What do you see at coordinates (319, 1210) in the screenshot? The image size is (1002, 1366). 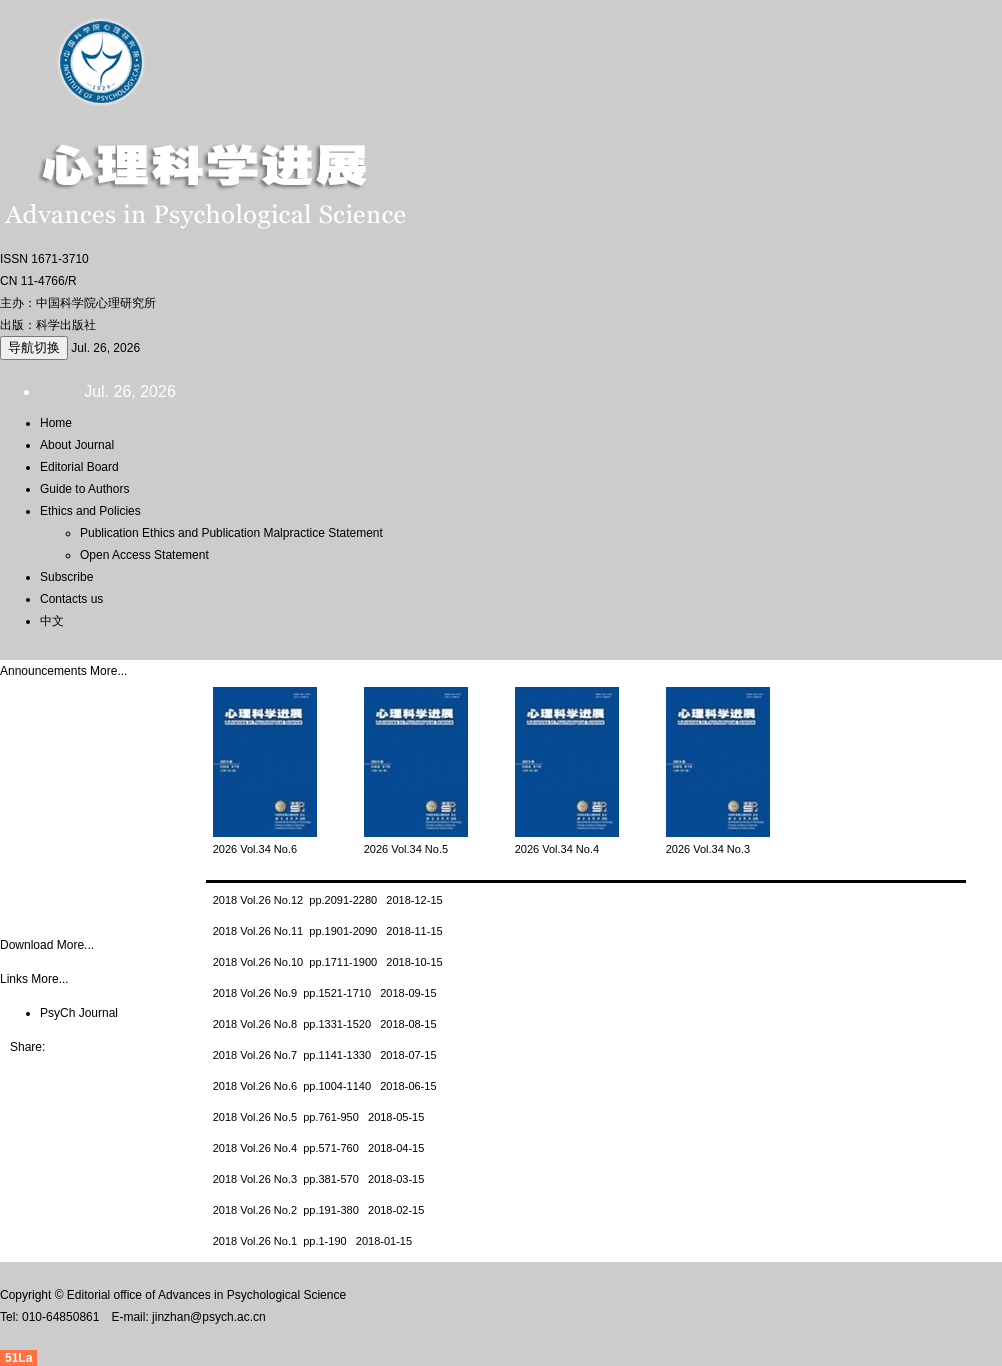 I see `2018 Vol.26 No.2 pp.191-380 2018-02-15` at bounding box center [319, 1210].